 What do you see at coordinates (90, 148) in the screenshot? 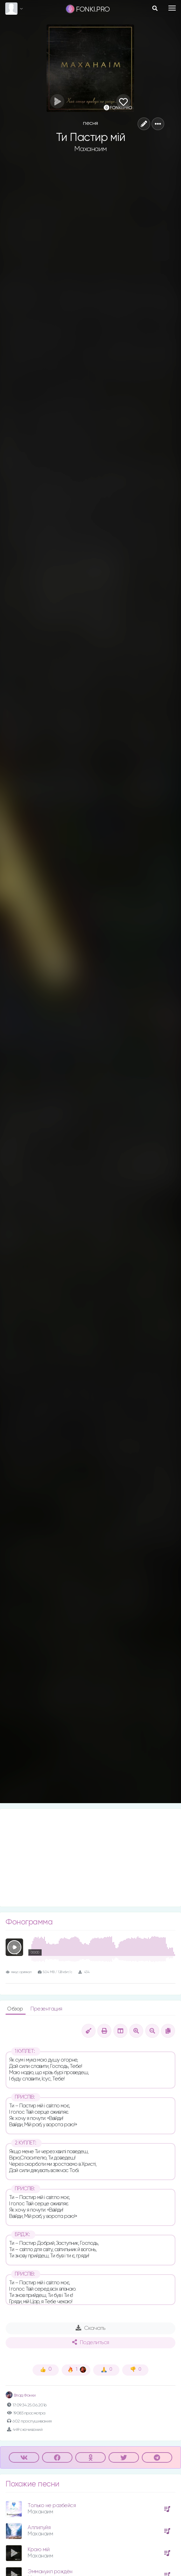
I see `Маханаим` at bounding box center [90, 148].